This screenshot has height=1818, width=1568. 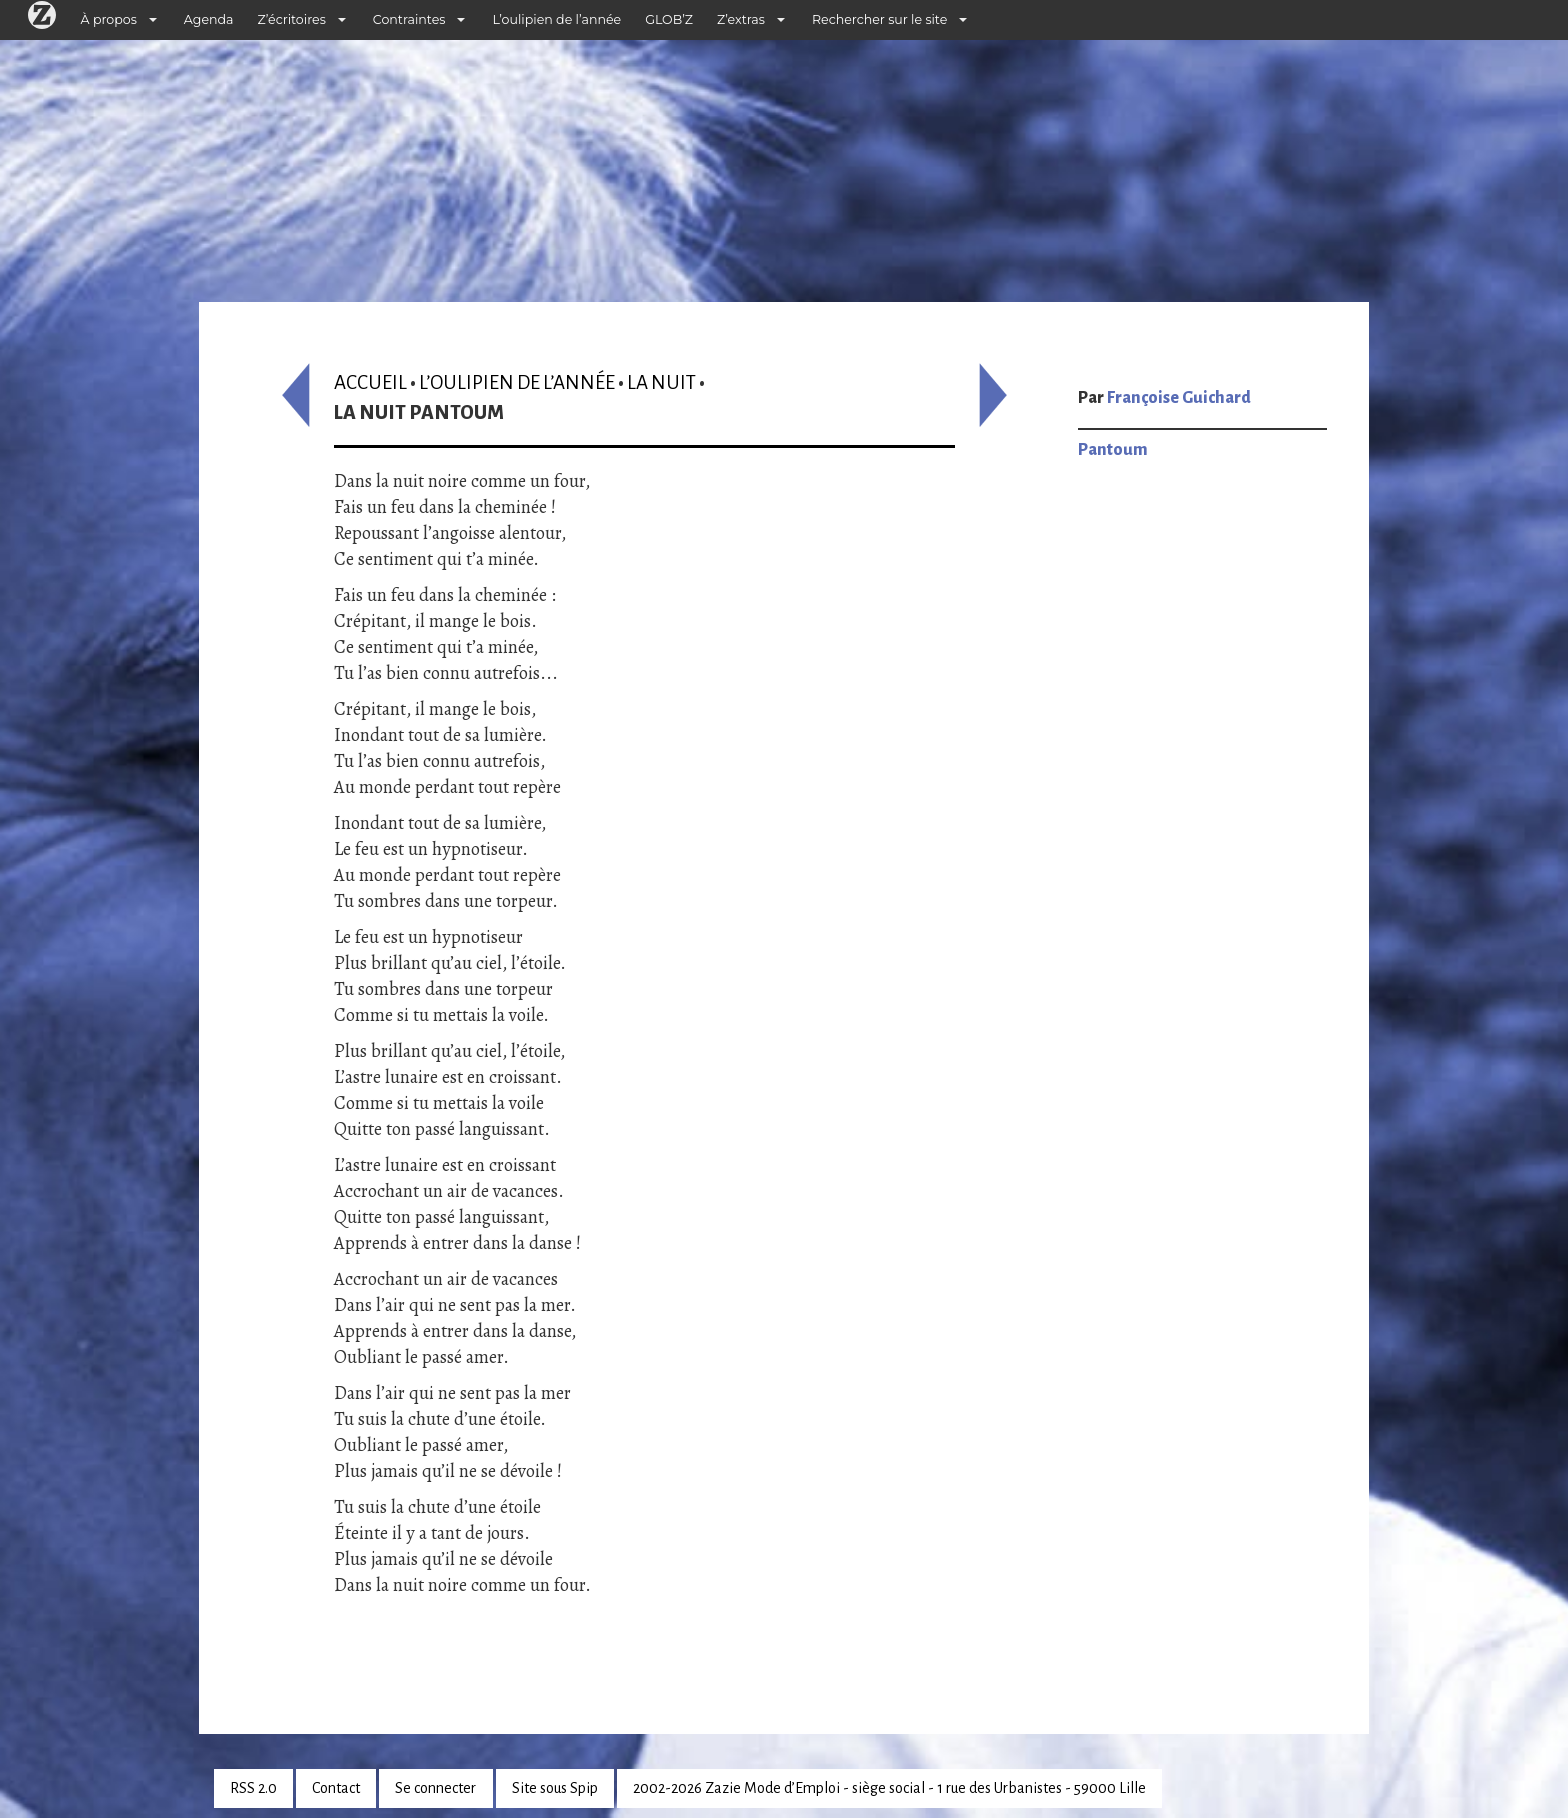 I want to click on Françoise Guichard, so click(x=1179, y=398).